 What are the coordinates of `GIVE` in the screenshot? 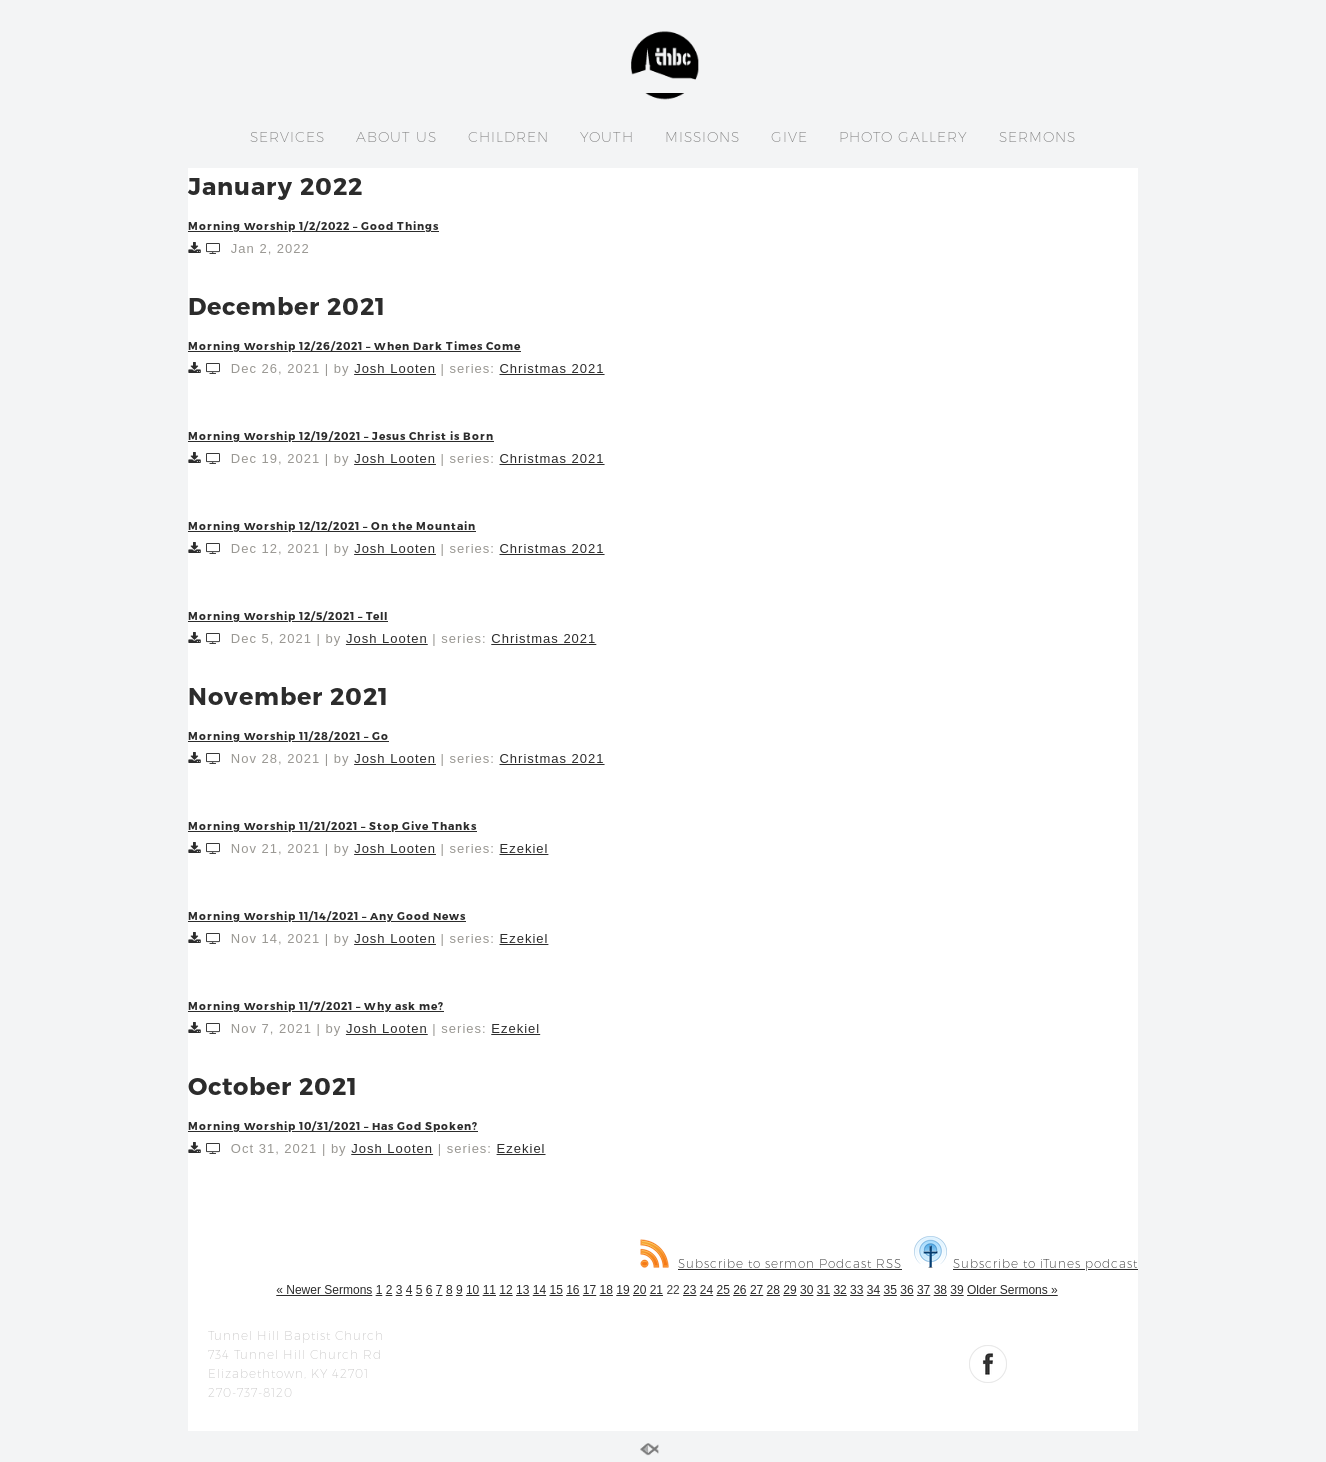 It's located at (789, 137).